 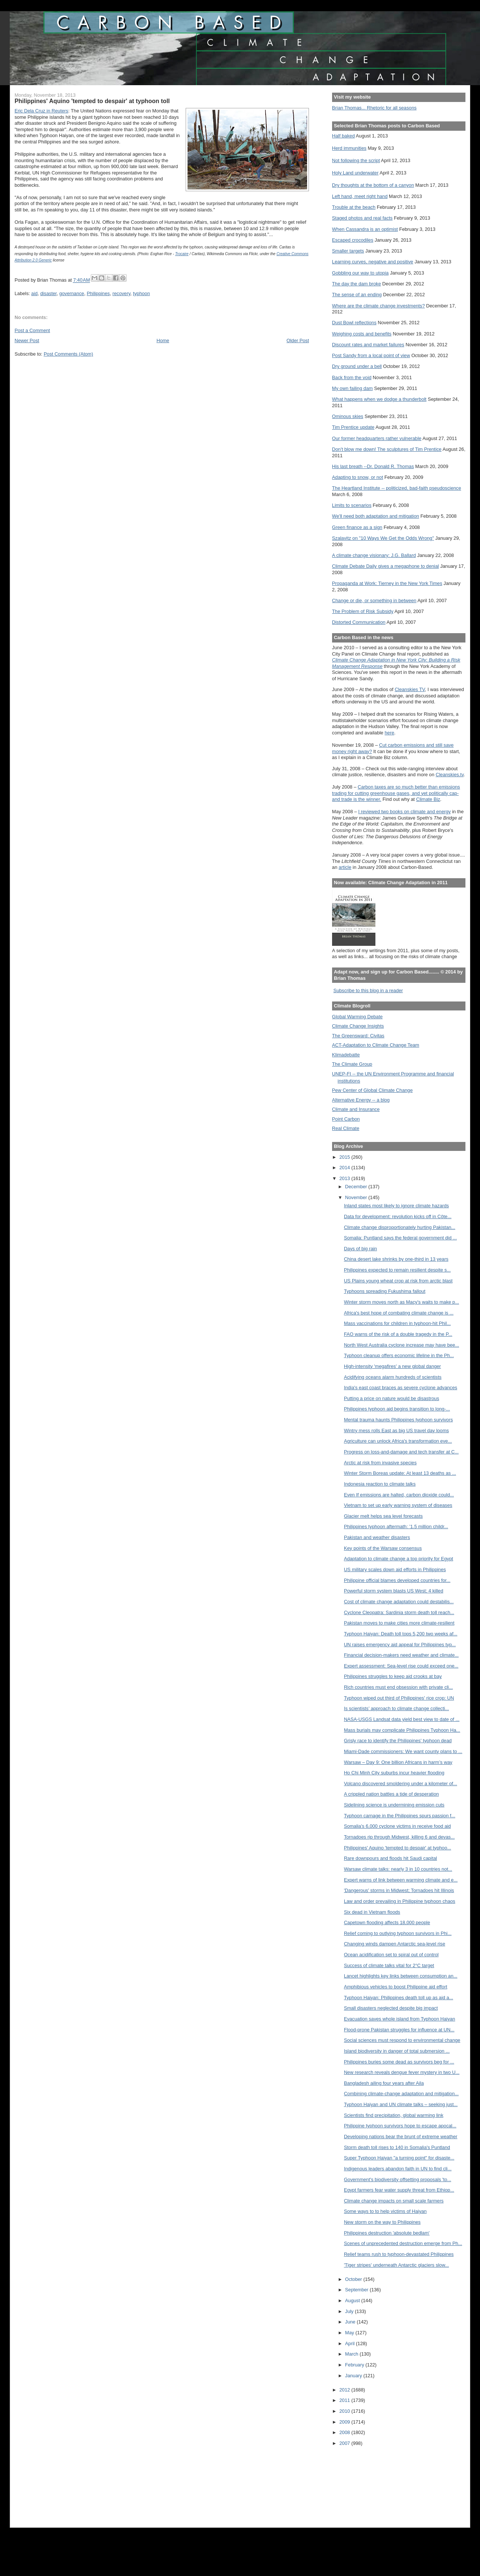 I want to click on 'Dangerous' storms in Midwest; Tornadoes hit Illinois, so click(x=399, y=1890).